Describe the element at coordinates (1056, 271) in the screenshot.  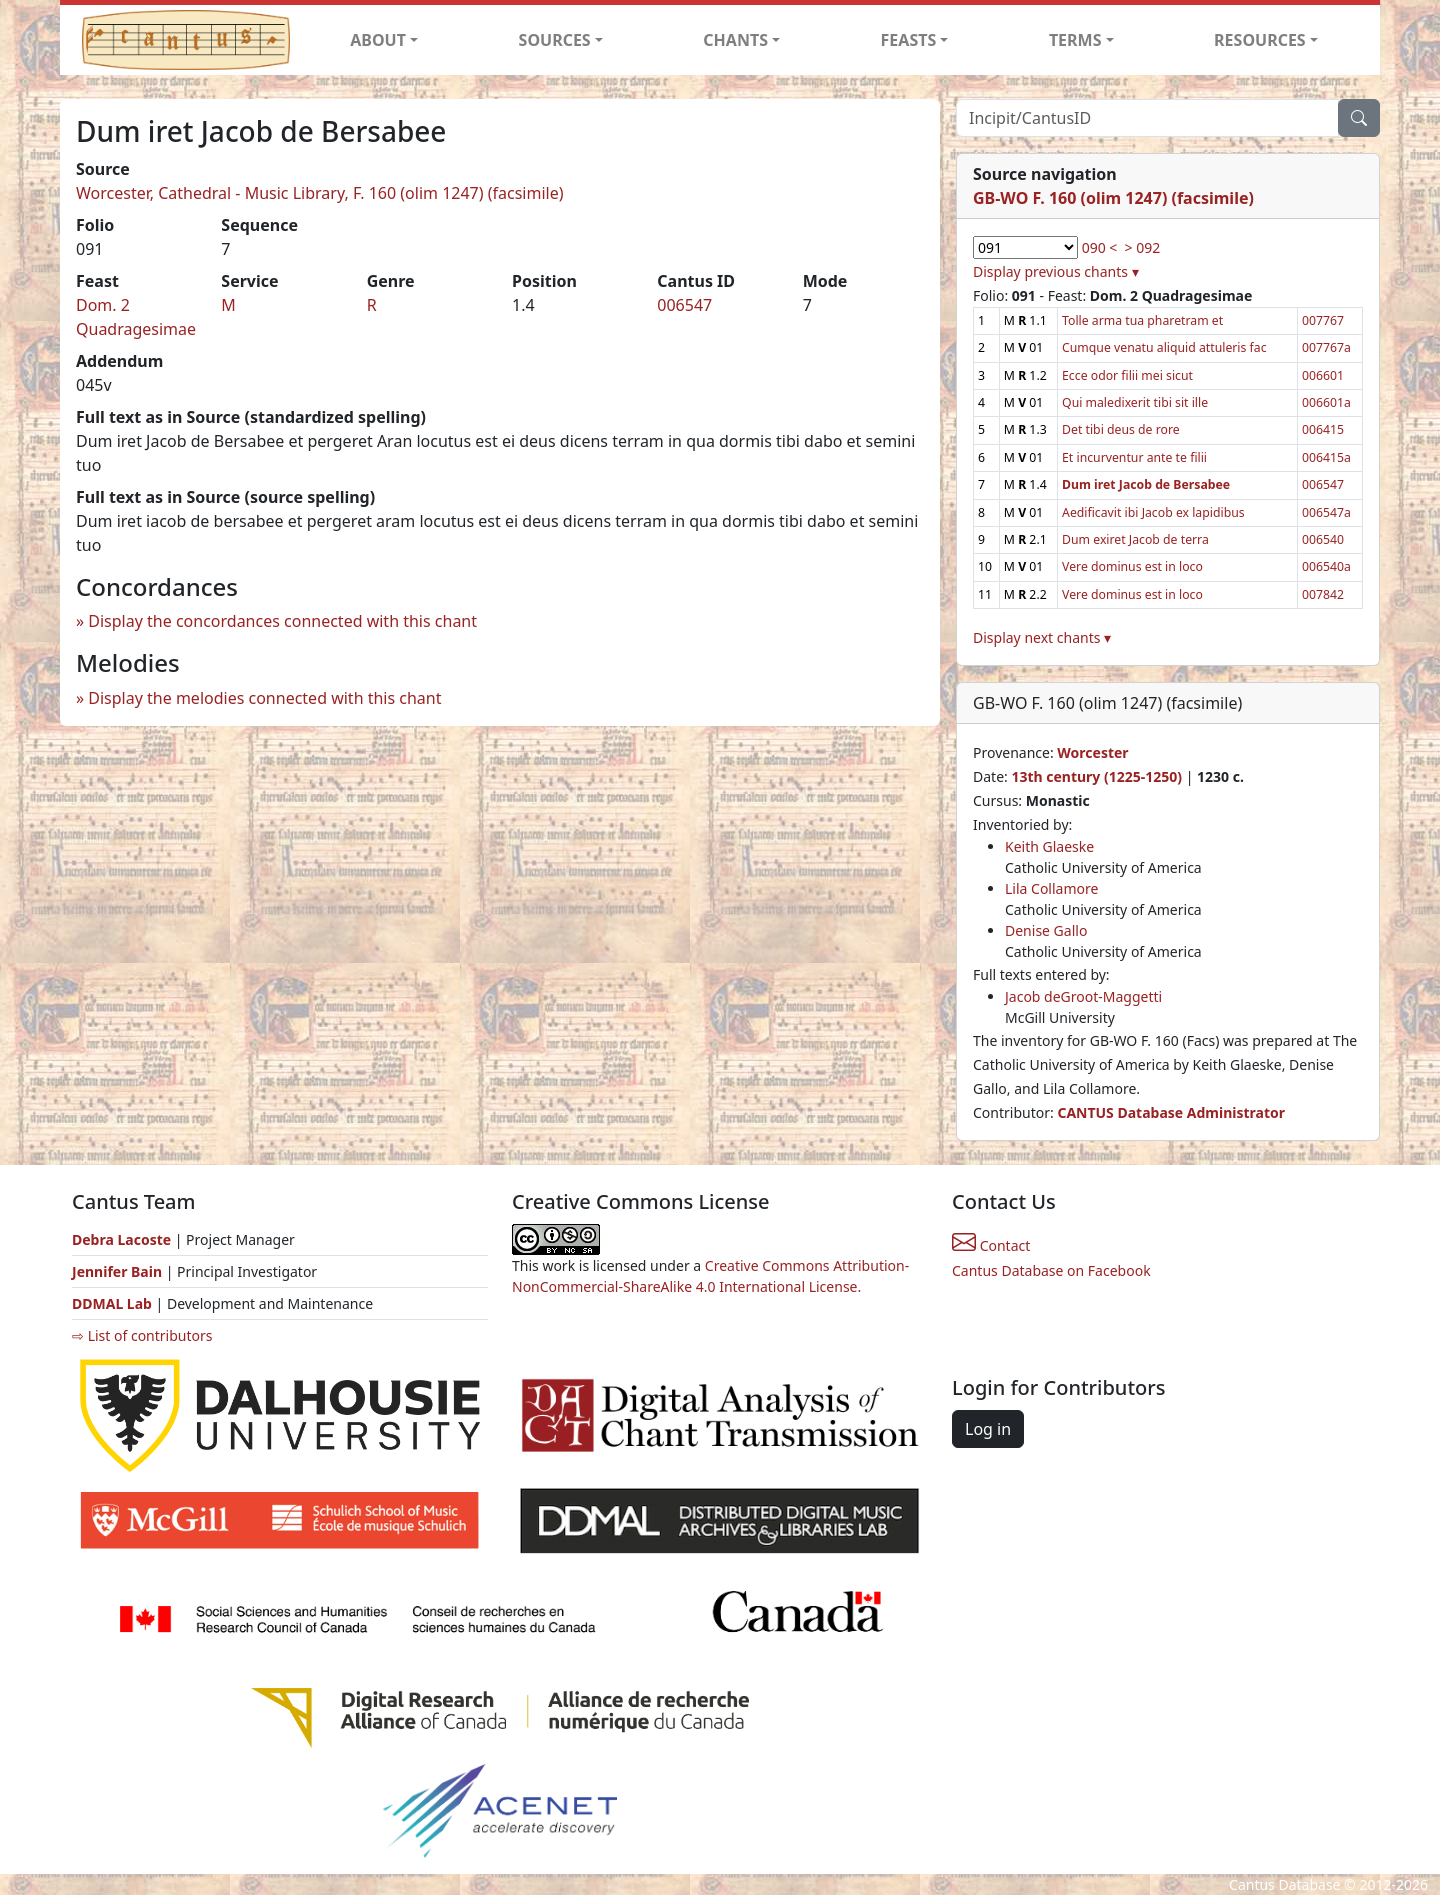
I see `Display previous chants ▾` at that location.